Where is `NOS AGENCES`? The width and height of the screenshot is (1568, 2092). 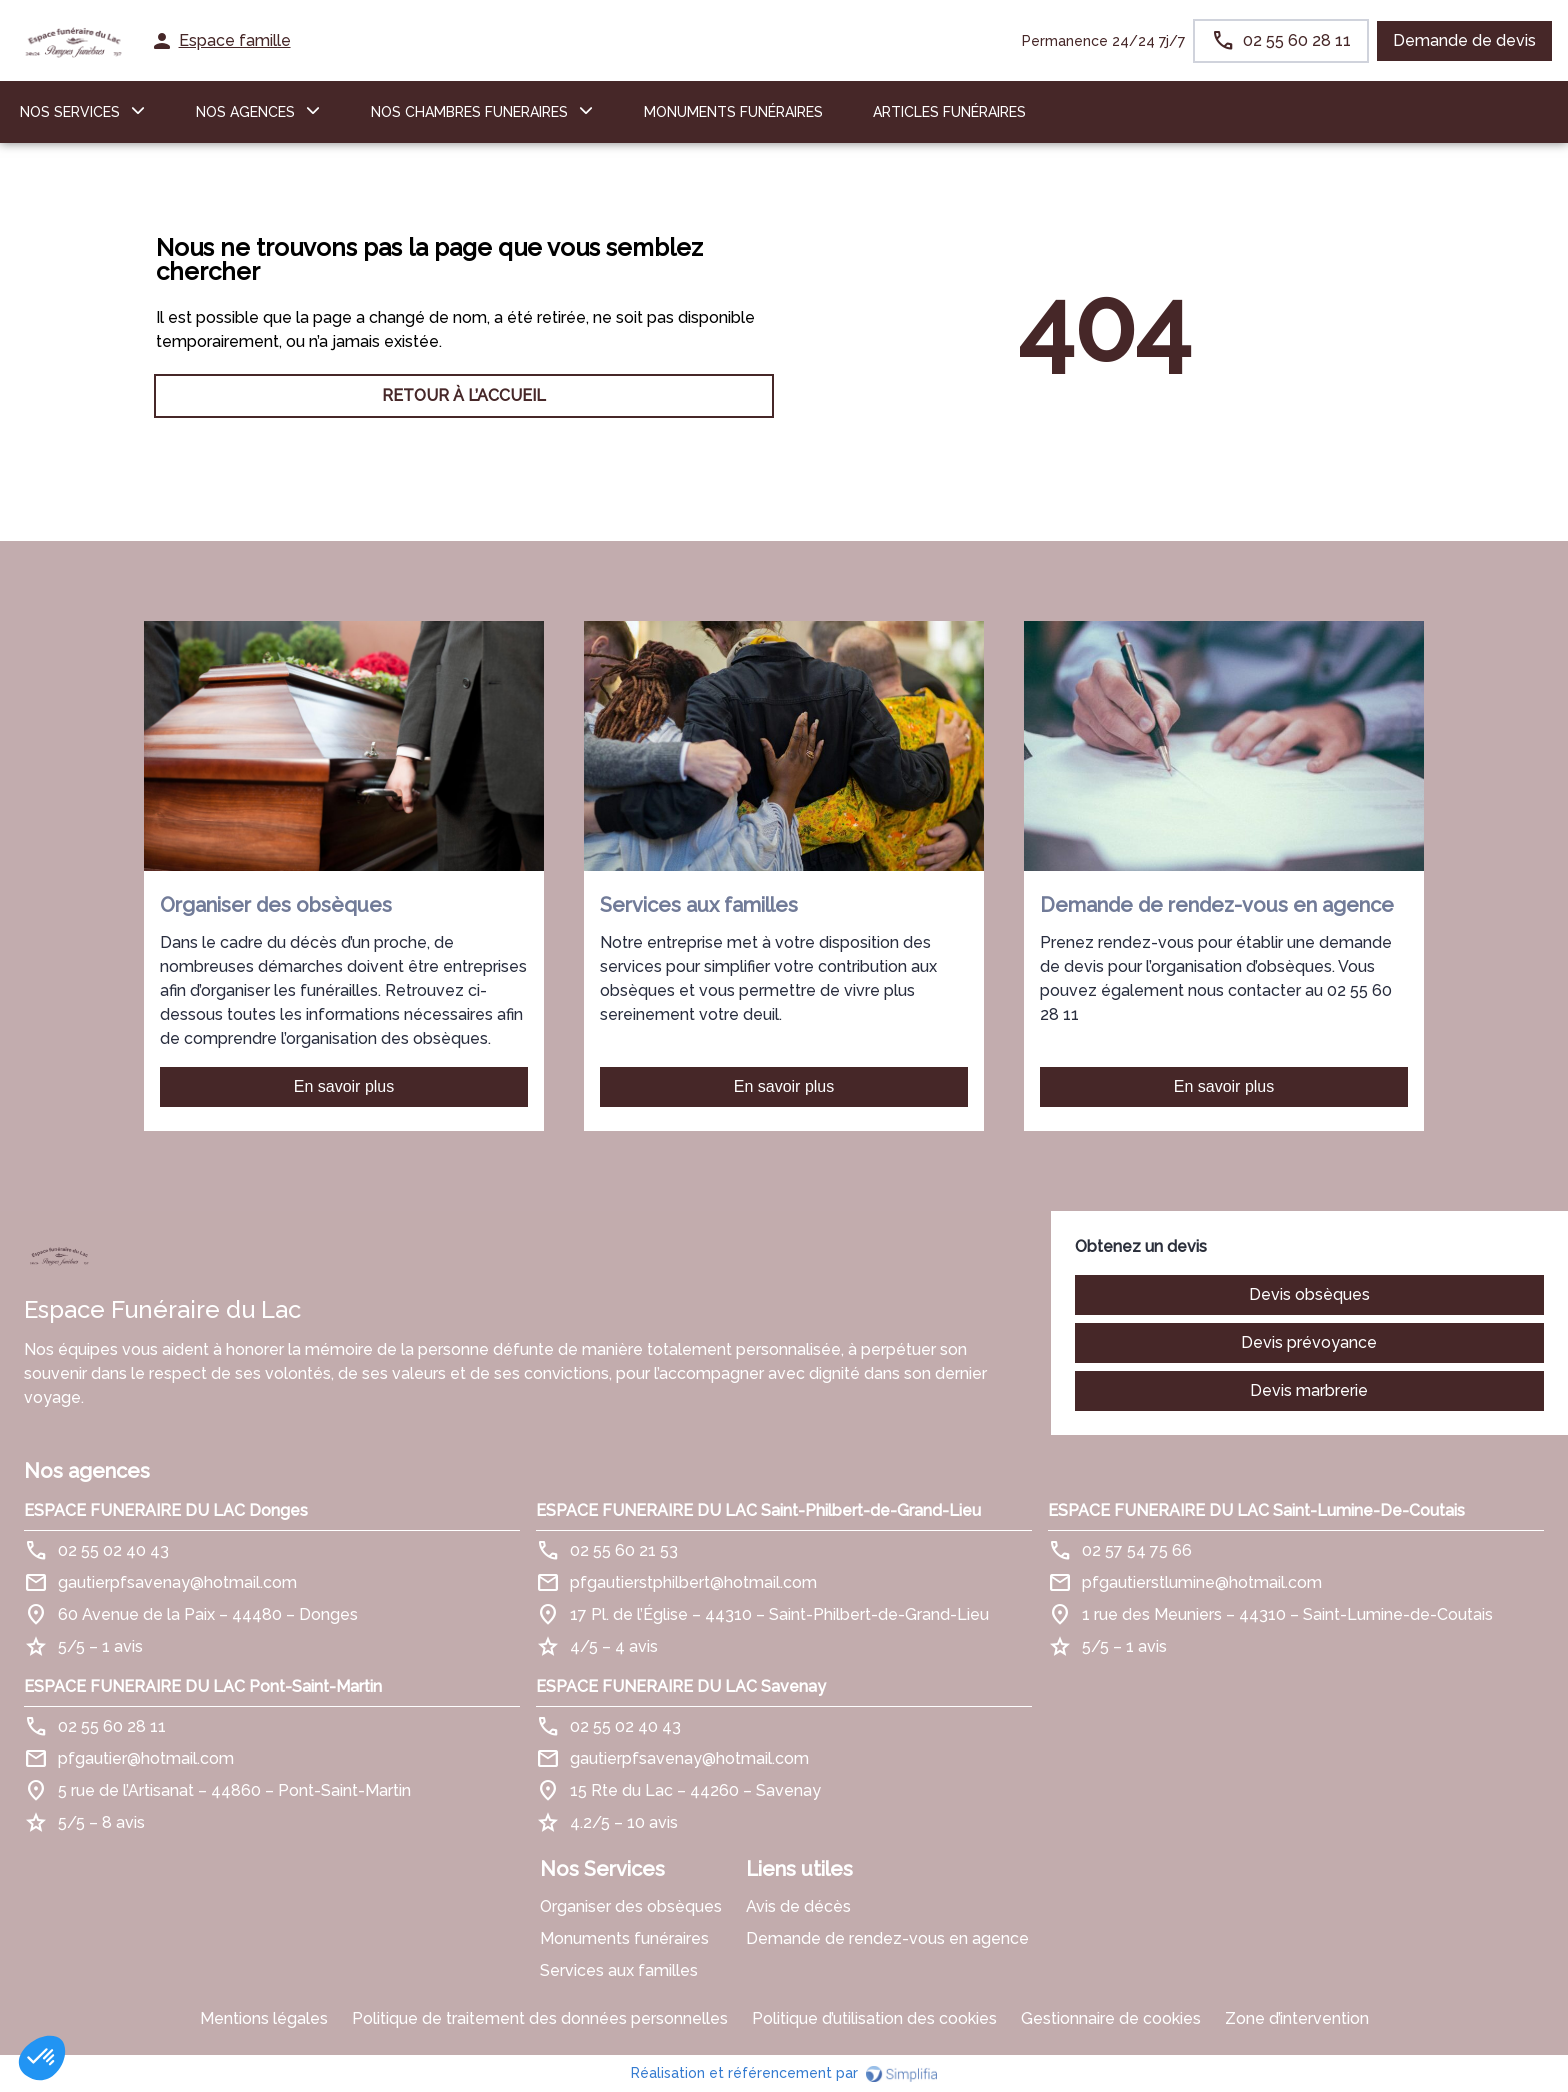
NOS AGENCES is located at coordinates (245, 112).